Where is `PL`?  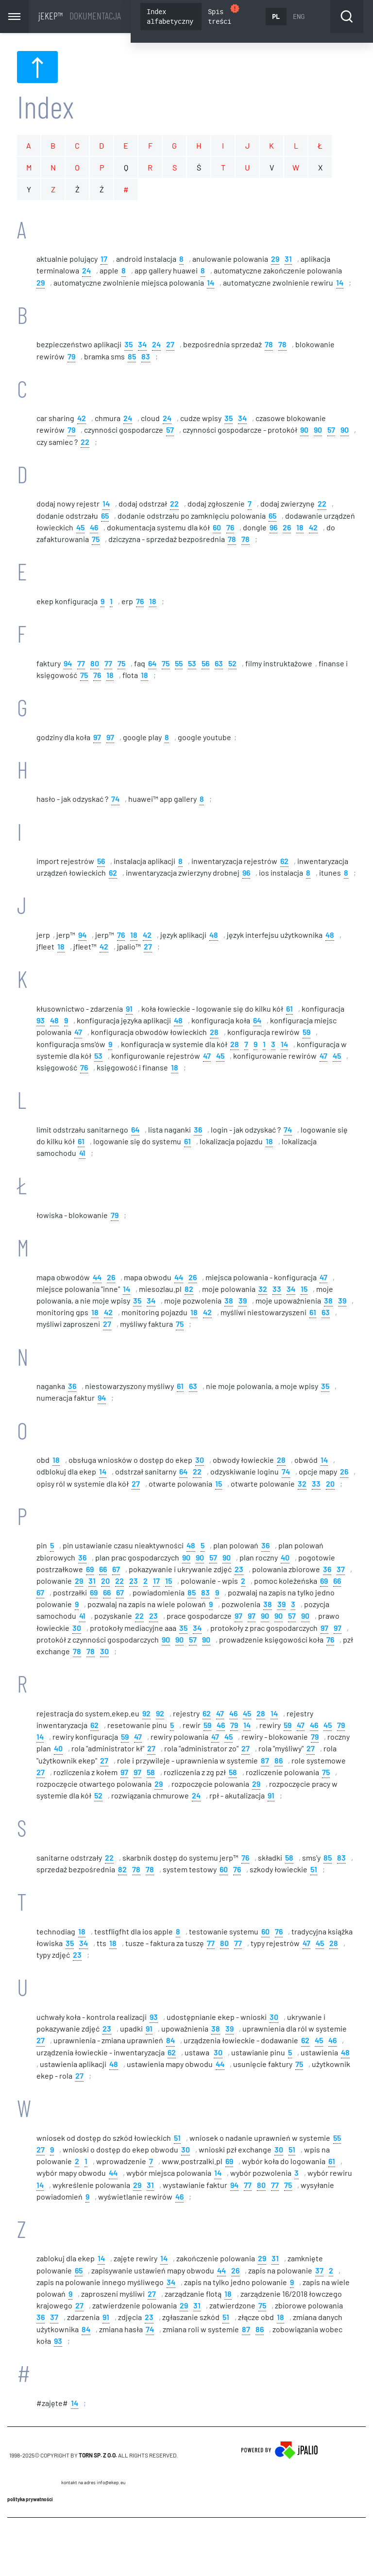
PL is located at coordinates (276, 16).